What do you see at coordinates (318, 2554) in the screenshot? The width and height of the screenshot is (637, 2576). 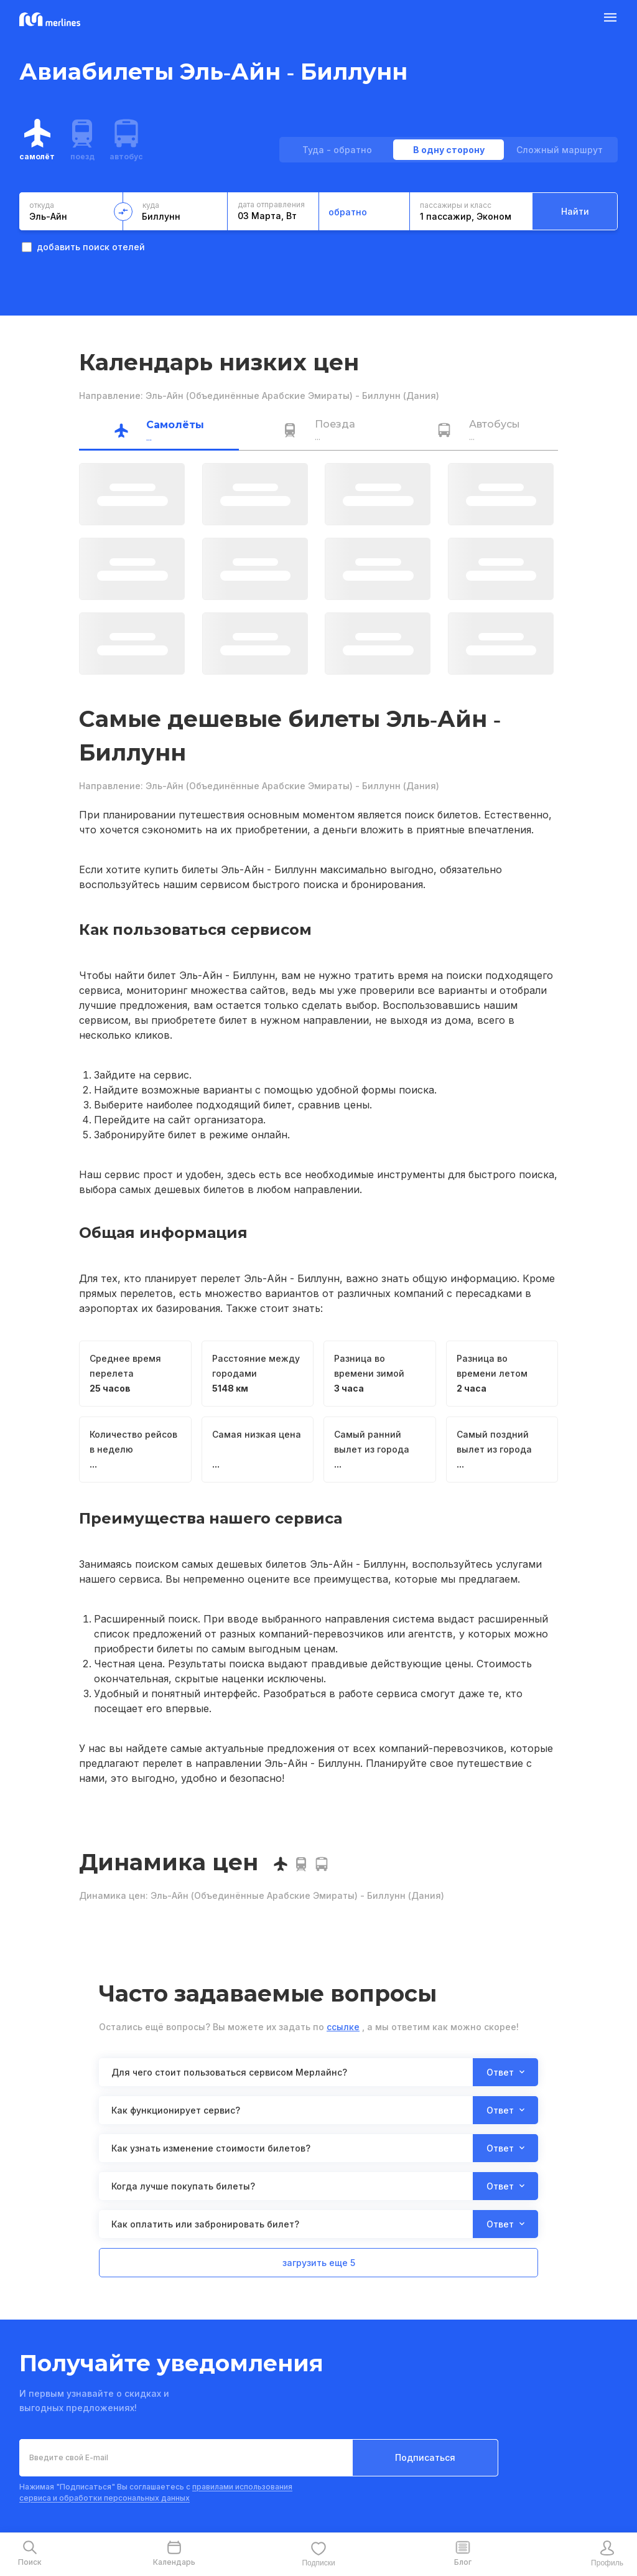 I see `[mobile-favourite-button]` at bounding box center [318, 2554].